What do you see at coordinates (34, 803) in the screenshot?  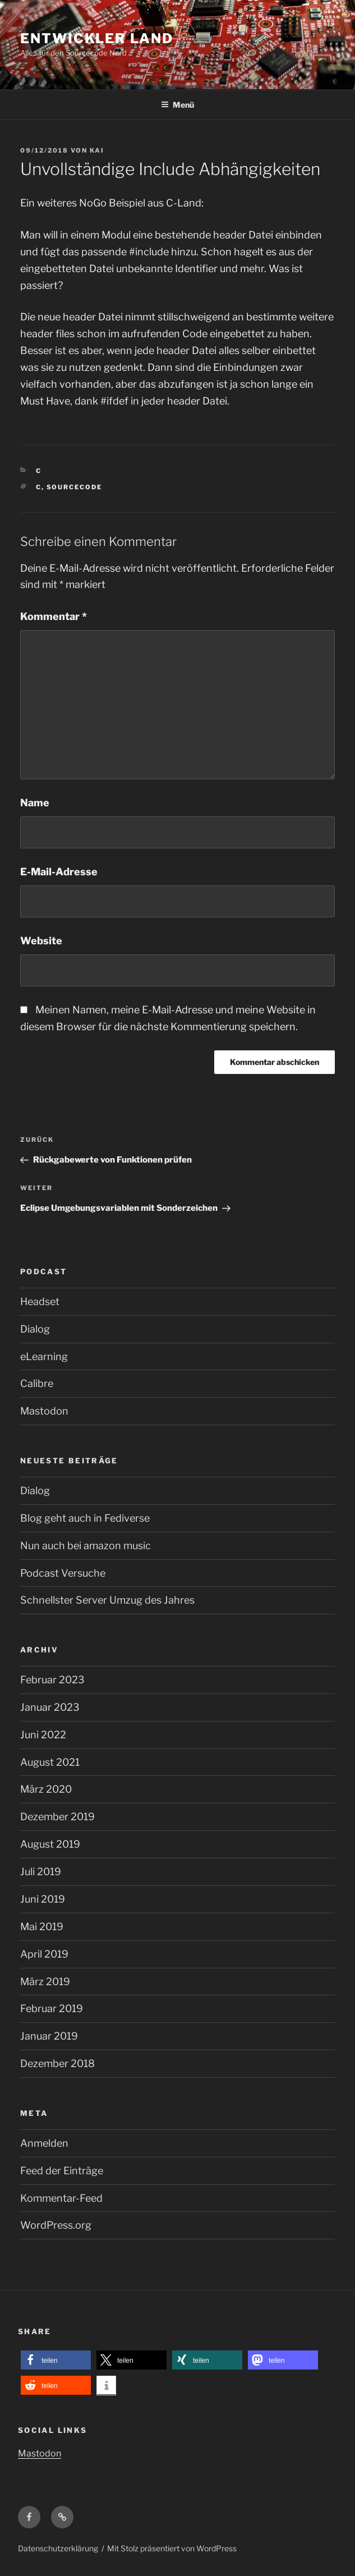 I see `Name` at bounding box center [34, 803].